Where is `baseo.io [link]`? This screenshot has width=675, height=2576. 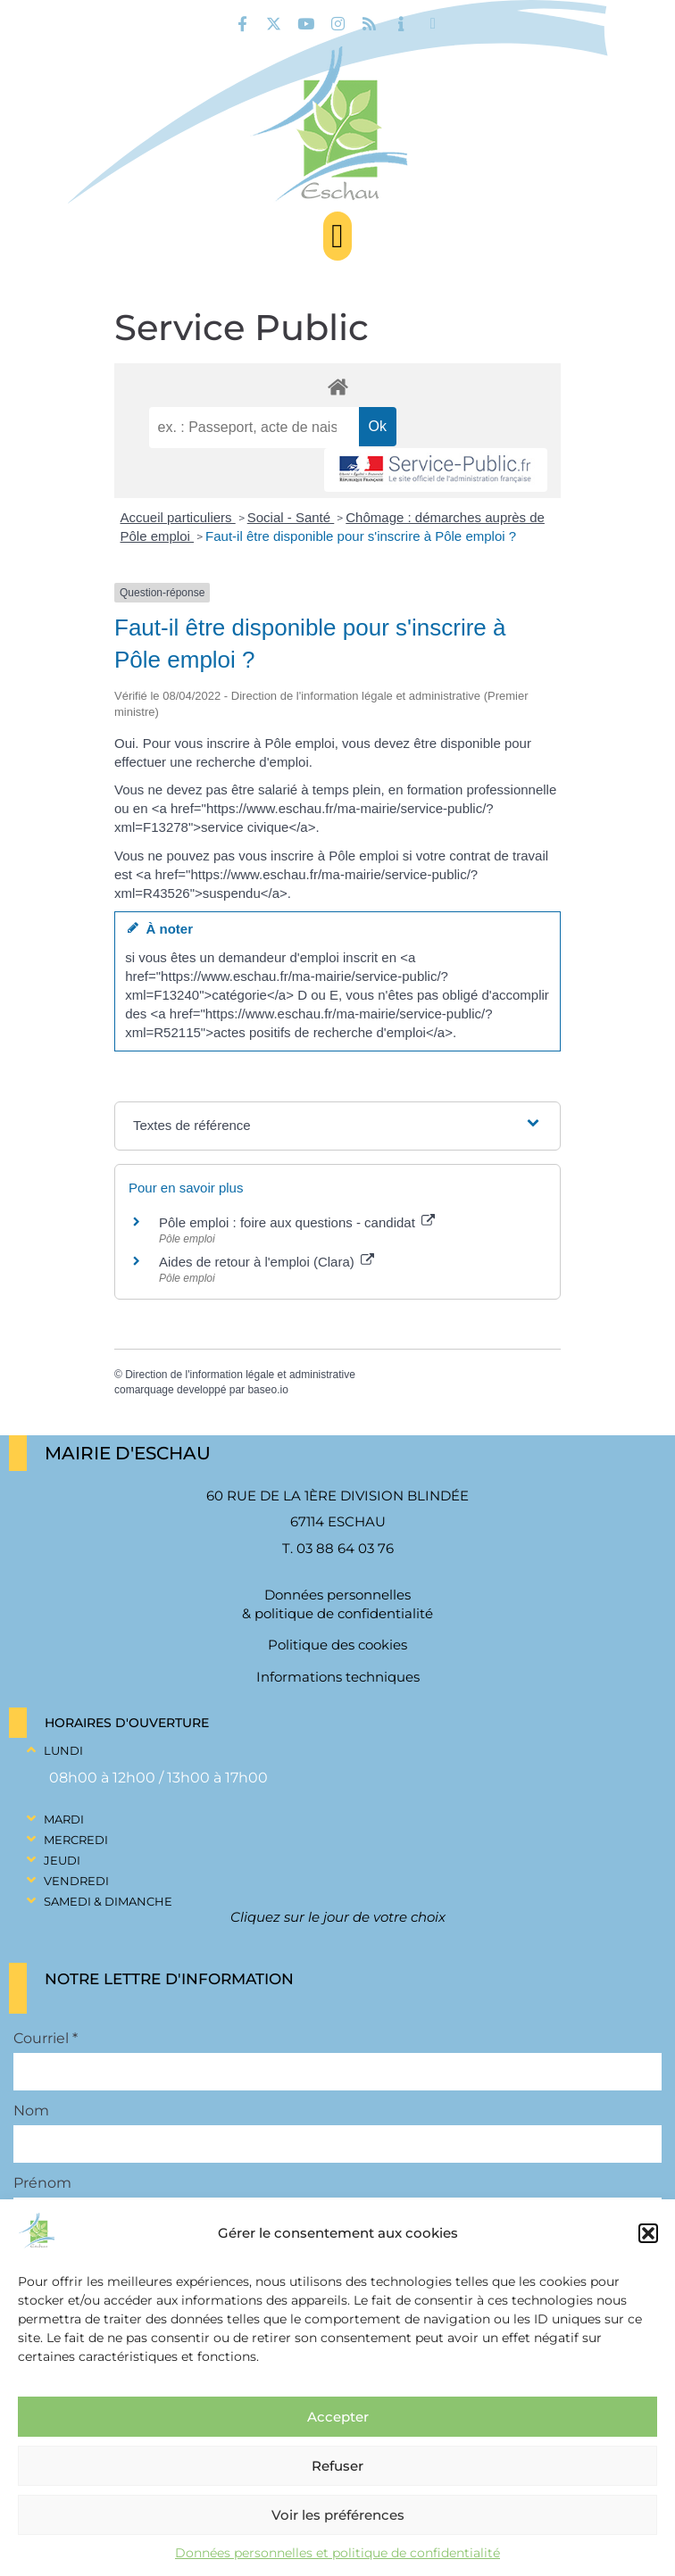
baseo.io [link] is located at coordinates (267, 1390).